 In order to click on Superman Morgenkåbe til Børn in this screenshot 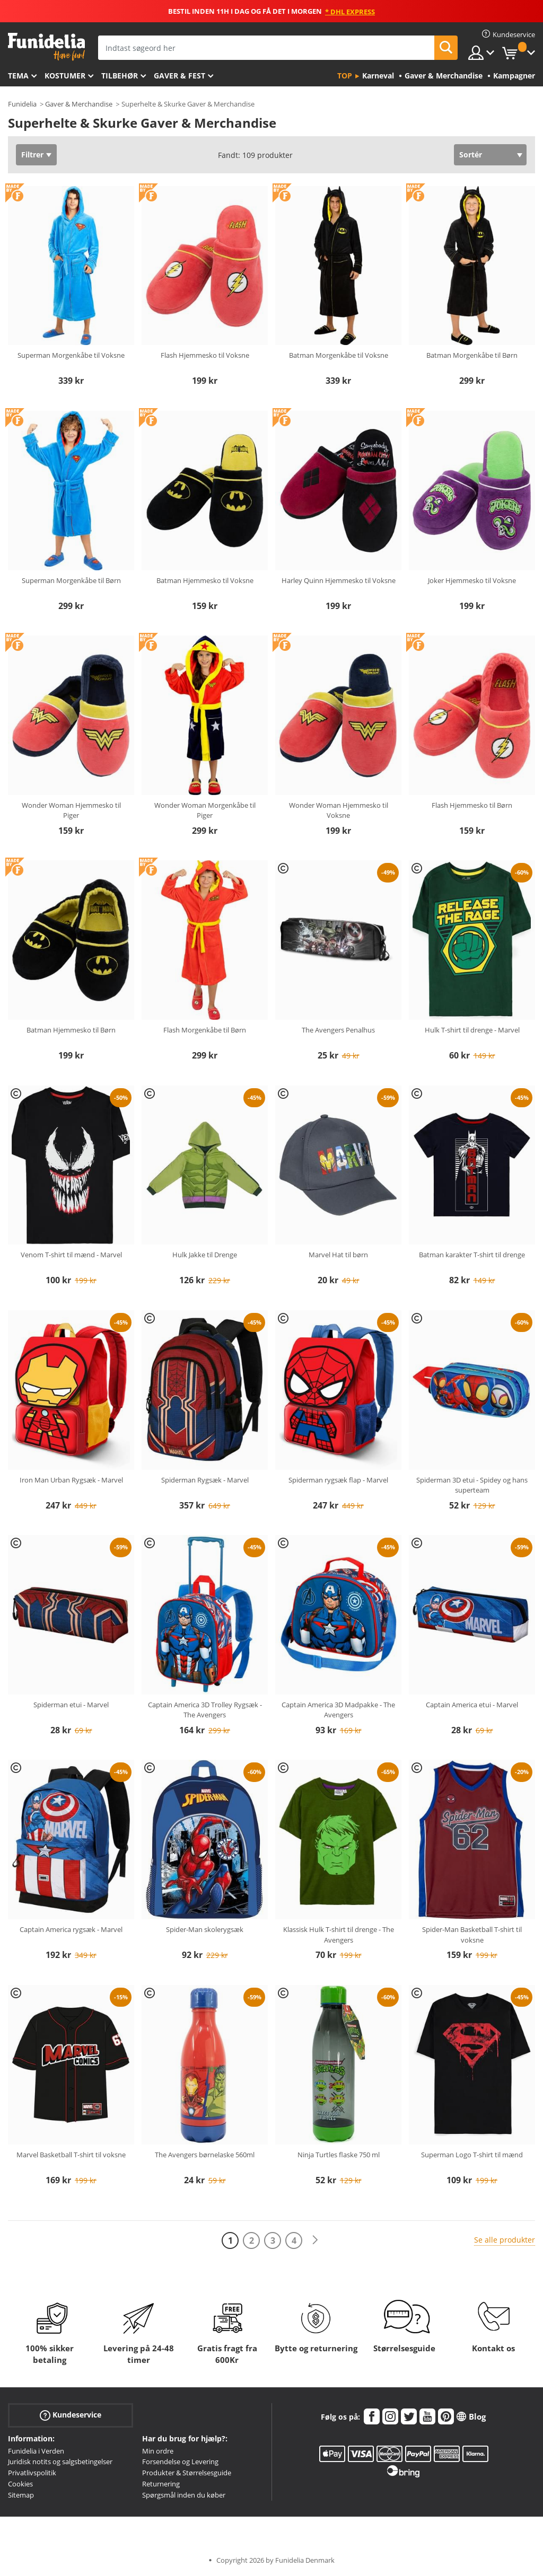, I will do `click(71, 580)`.